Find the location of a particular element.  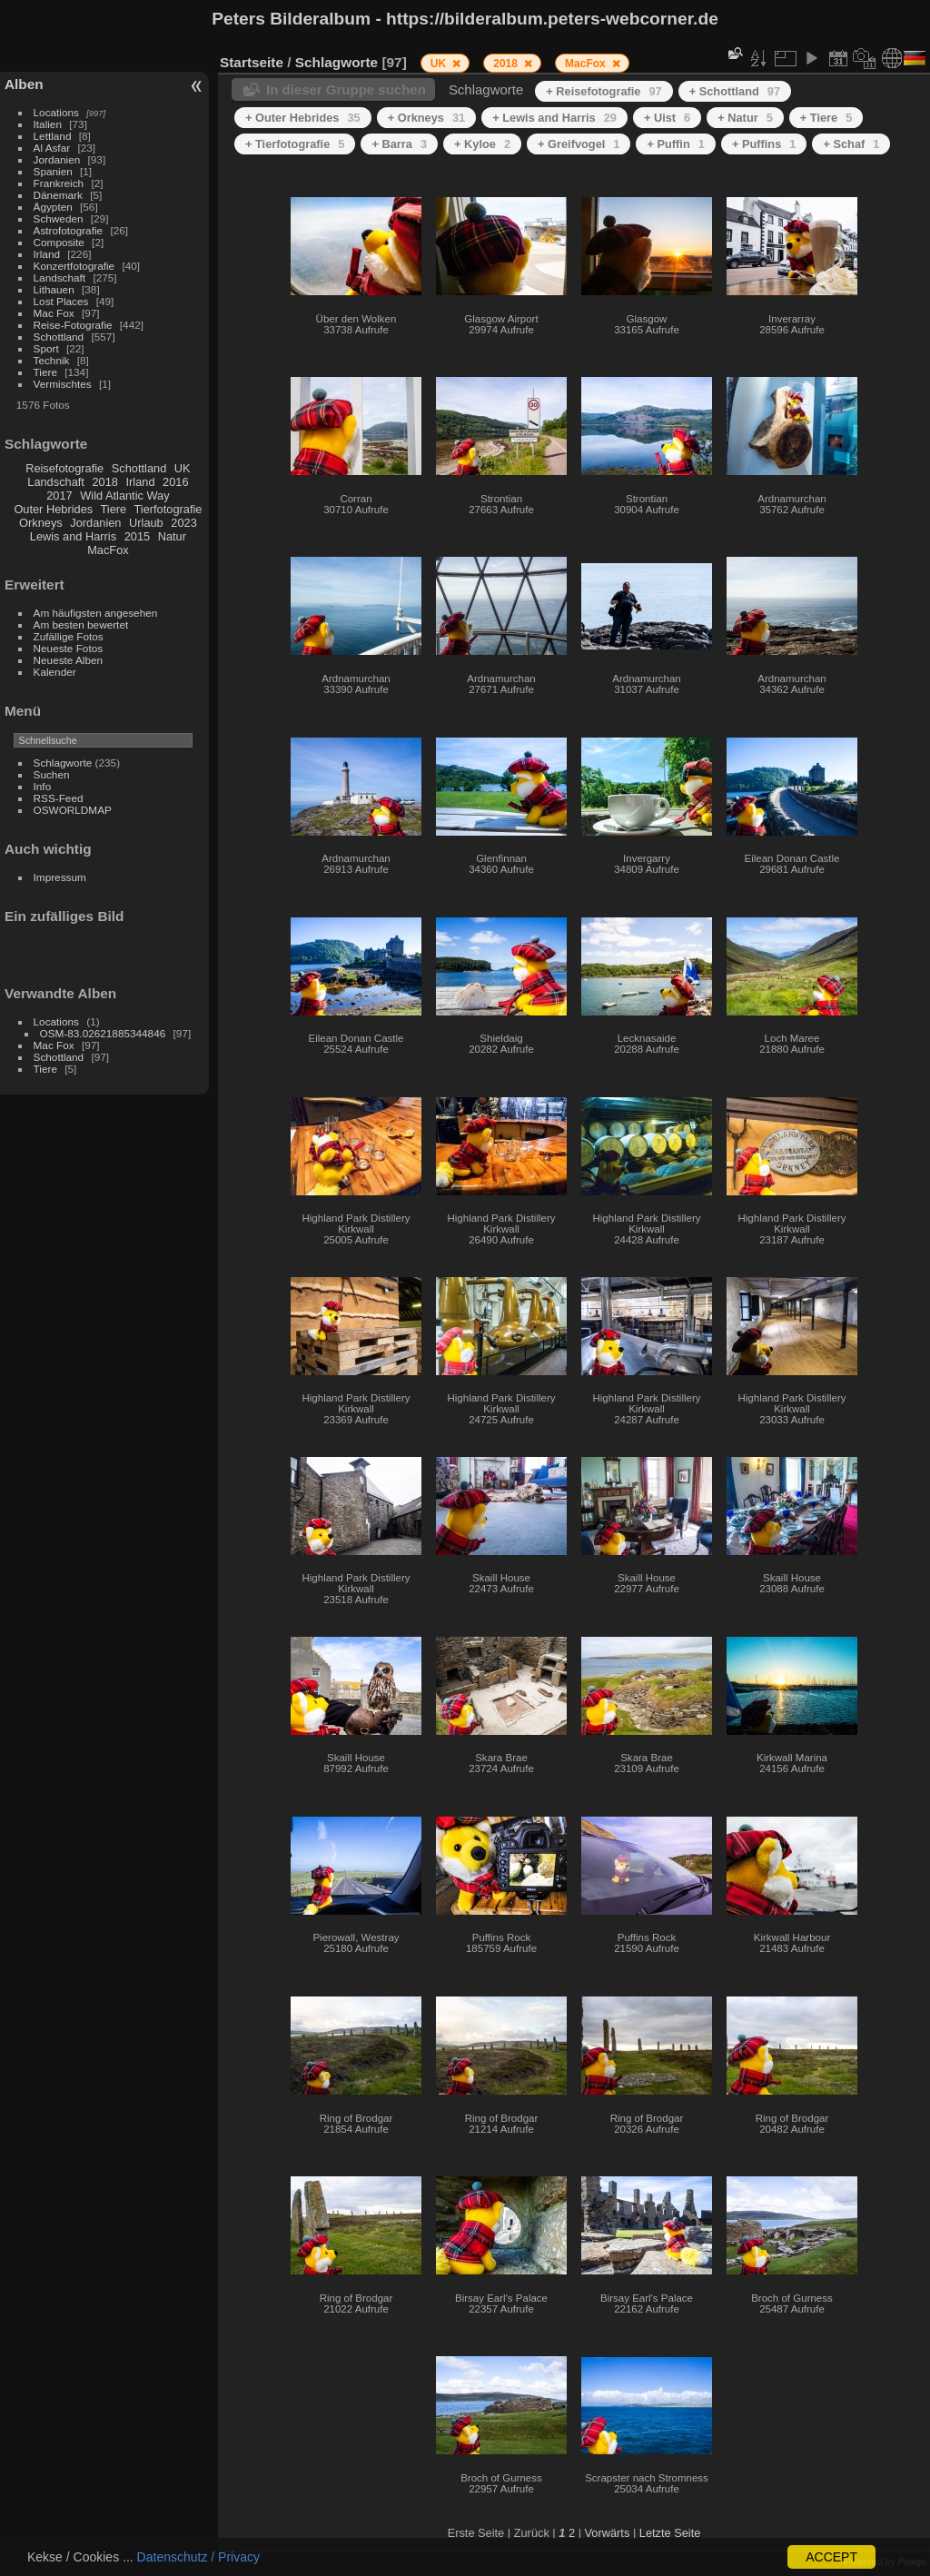

Vorwärts is located at coordinates (607, 2533).